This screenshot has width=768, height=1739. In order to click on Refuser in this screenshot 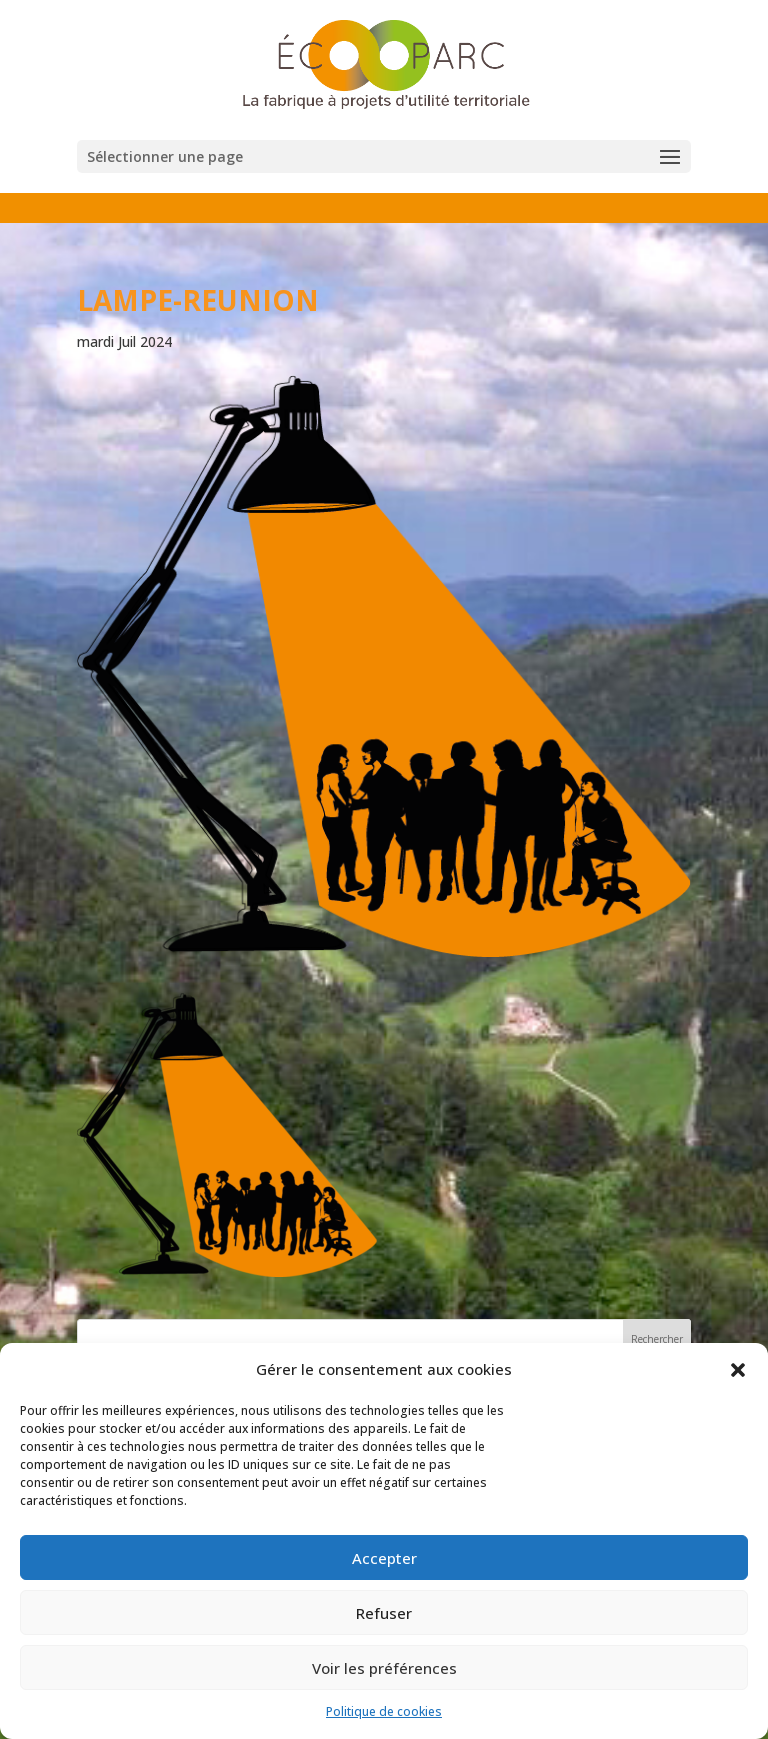, I will do `click(384, 1613)`.